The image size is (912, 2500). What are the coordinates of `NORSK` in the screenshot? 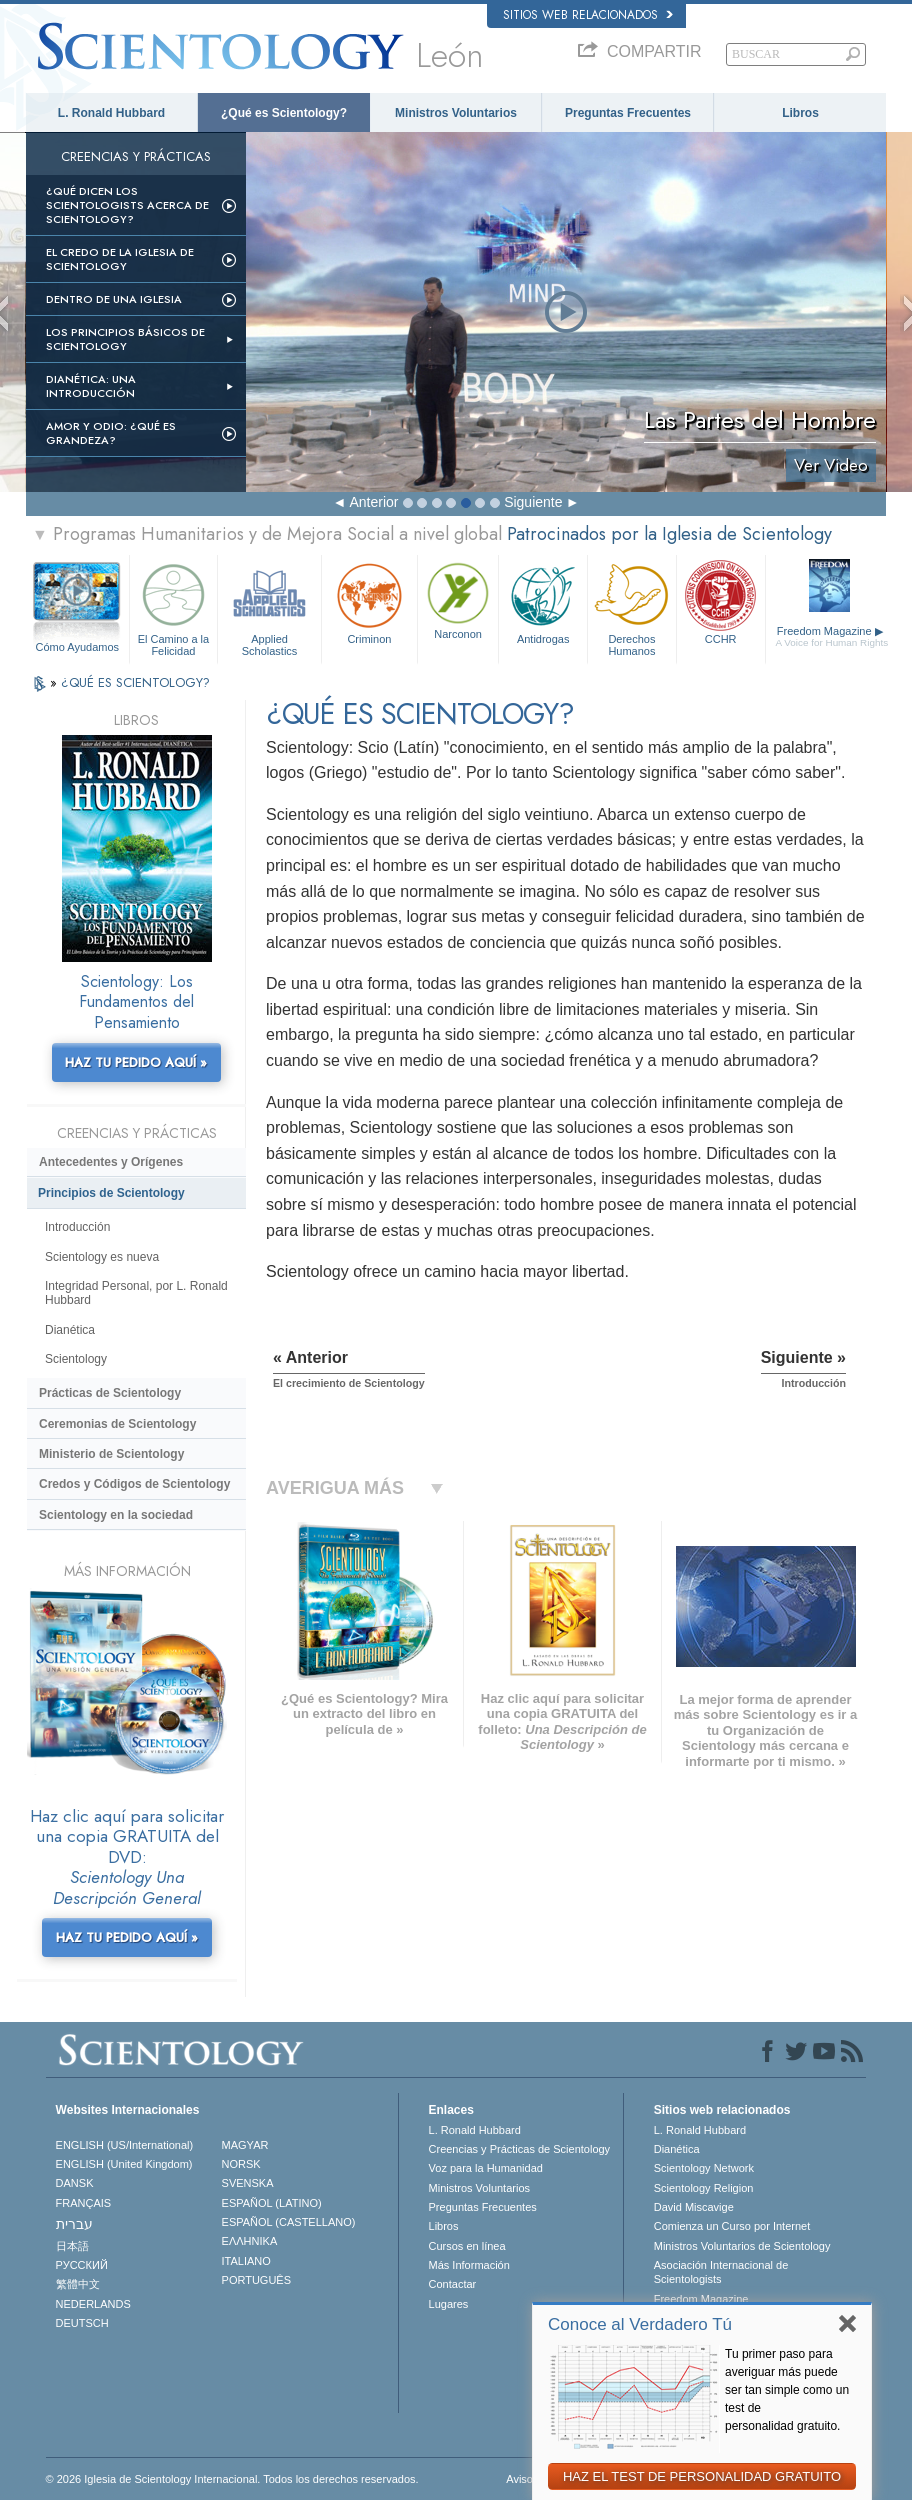 It's located at (241, 2164).